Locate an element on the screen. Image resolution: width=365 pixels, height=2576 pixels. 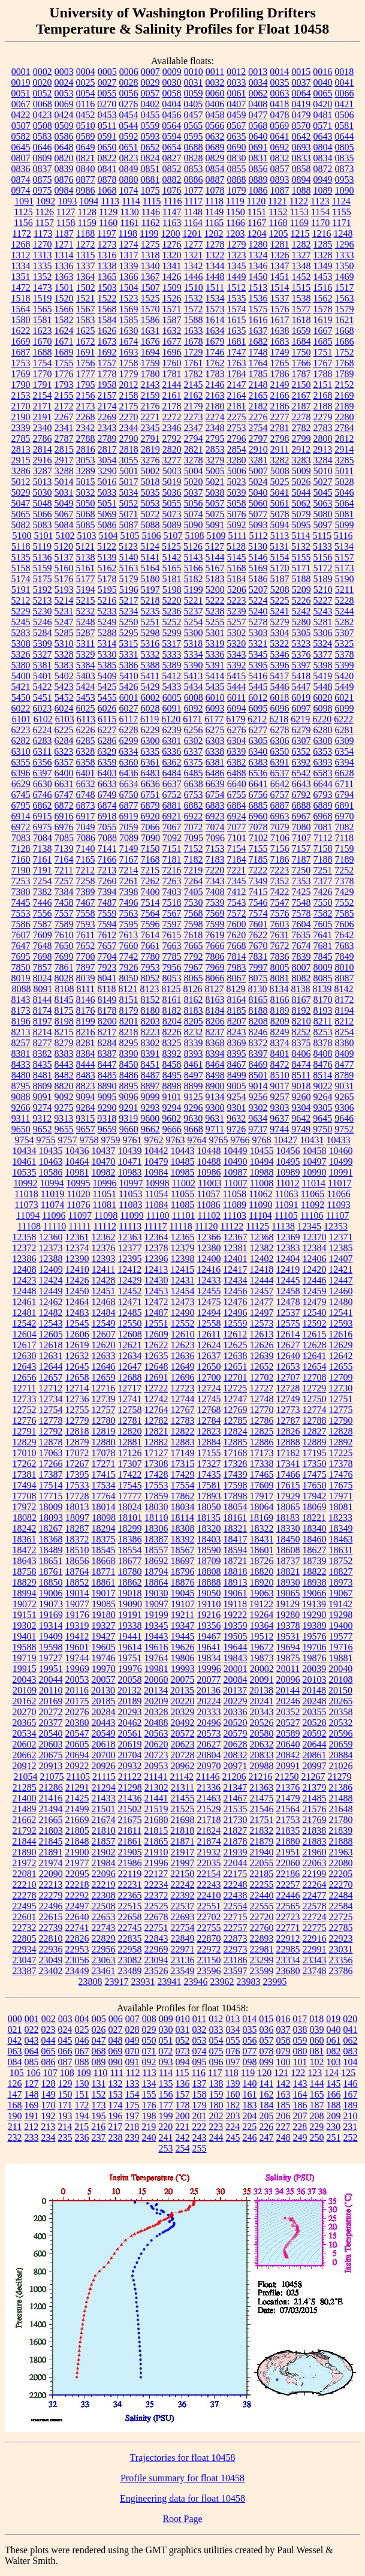
0654 is located at coordinates (172, 147).